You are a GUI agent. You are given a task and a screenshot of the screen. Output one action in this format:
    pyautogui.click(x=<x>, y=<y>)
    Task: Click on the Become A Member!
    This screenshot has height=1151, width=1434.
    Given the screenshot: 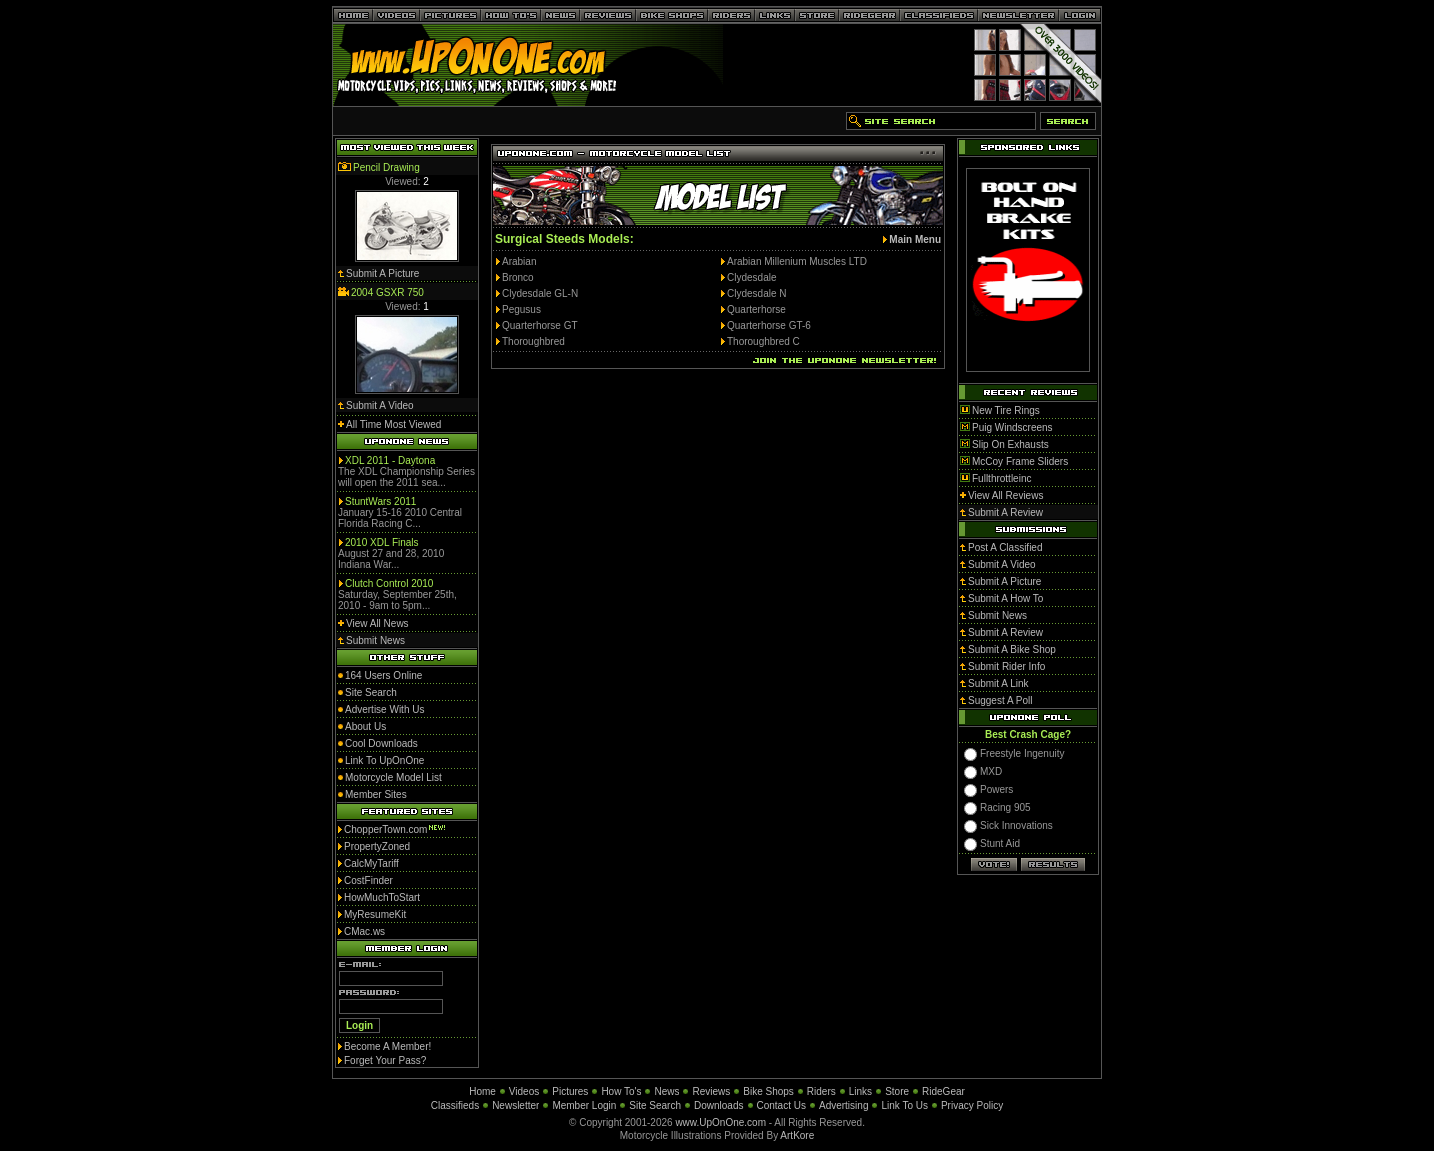 What is the action you would take?
    pyautogui.click(x=387, y=1046)
    